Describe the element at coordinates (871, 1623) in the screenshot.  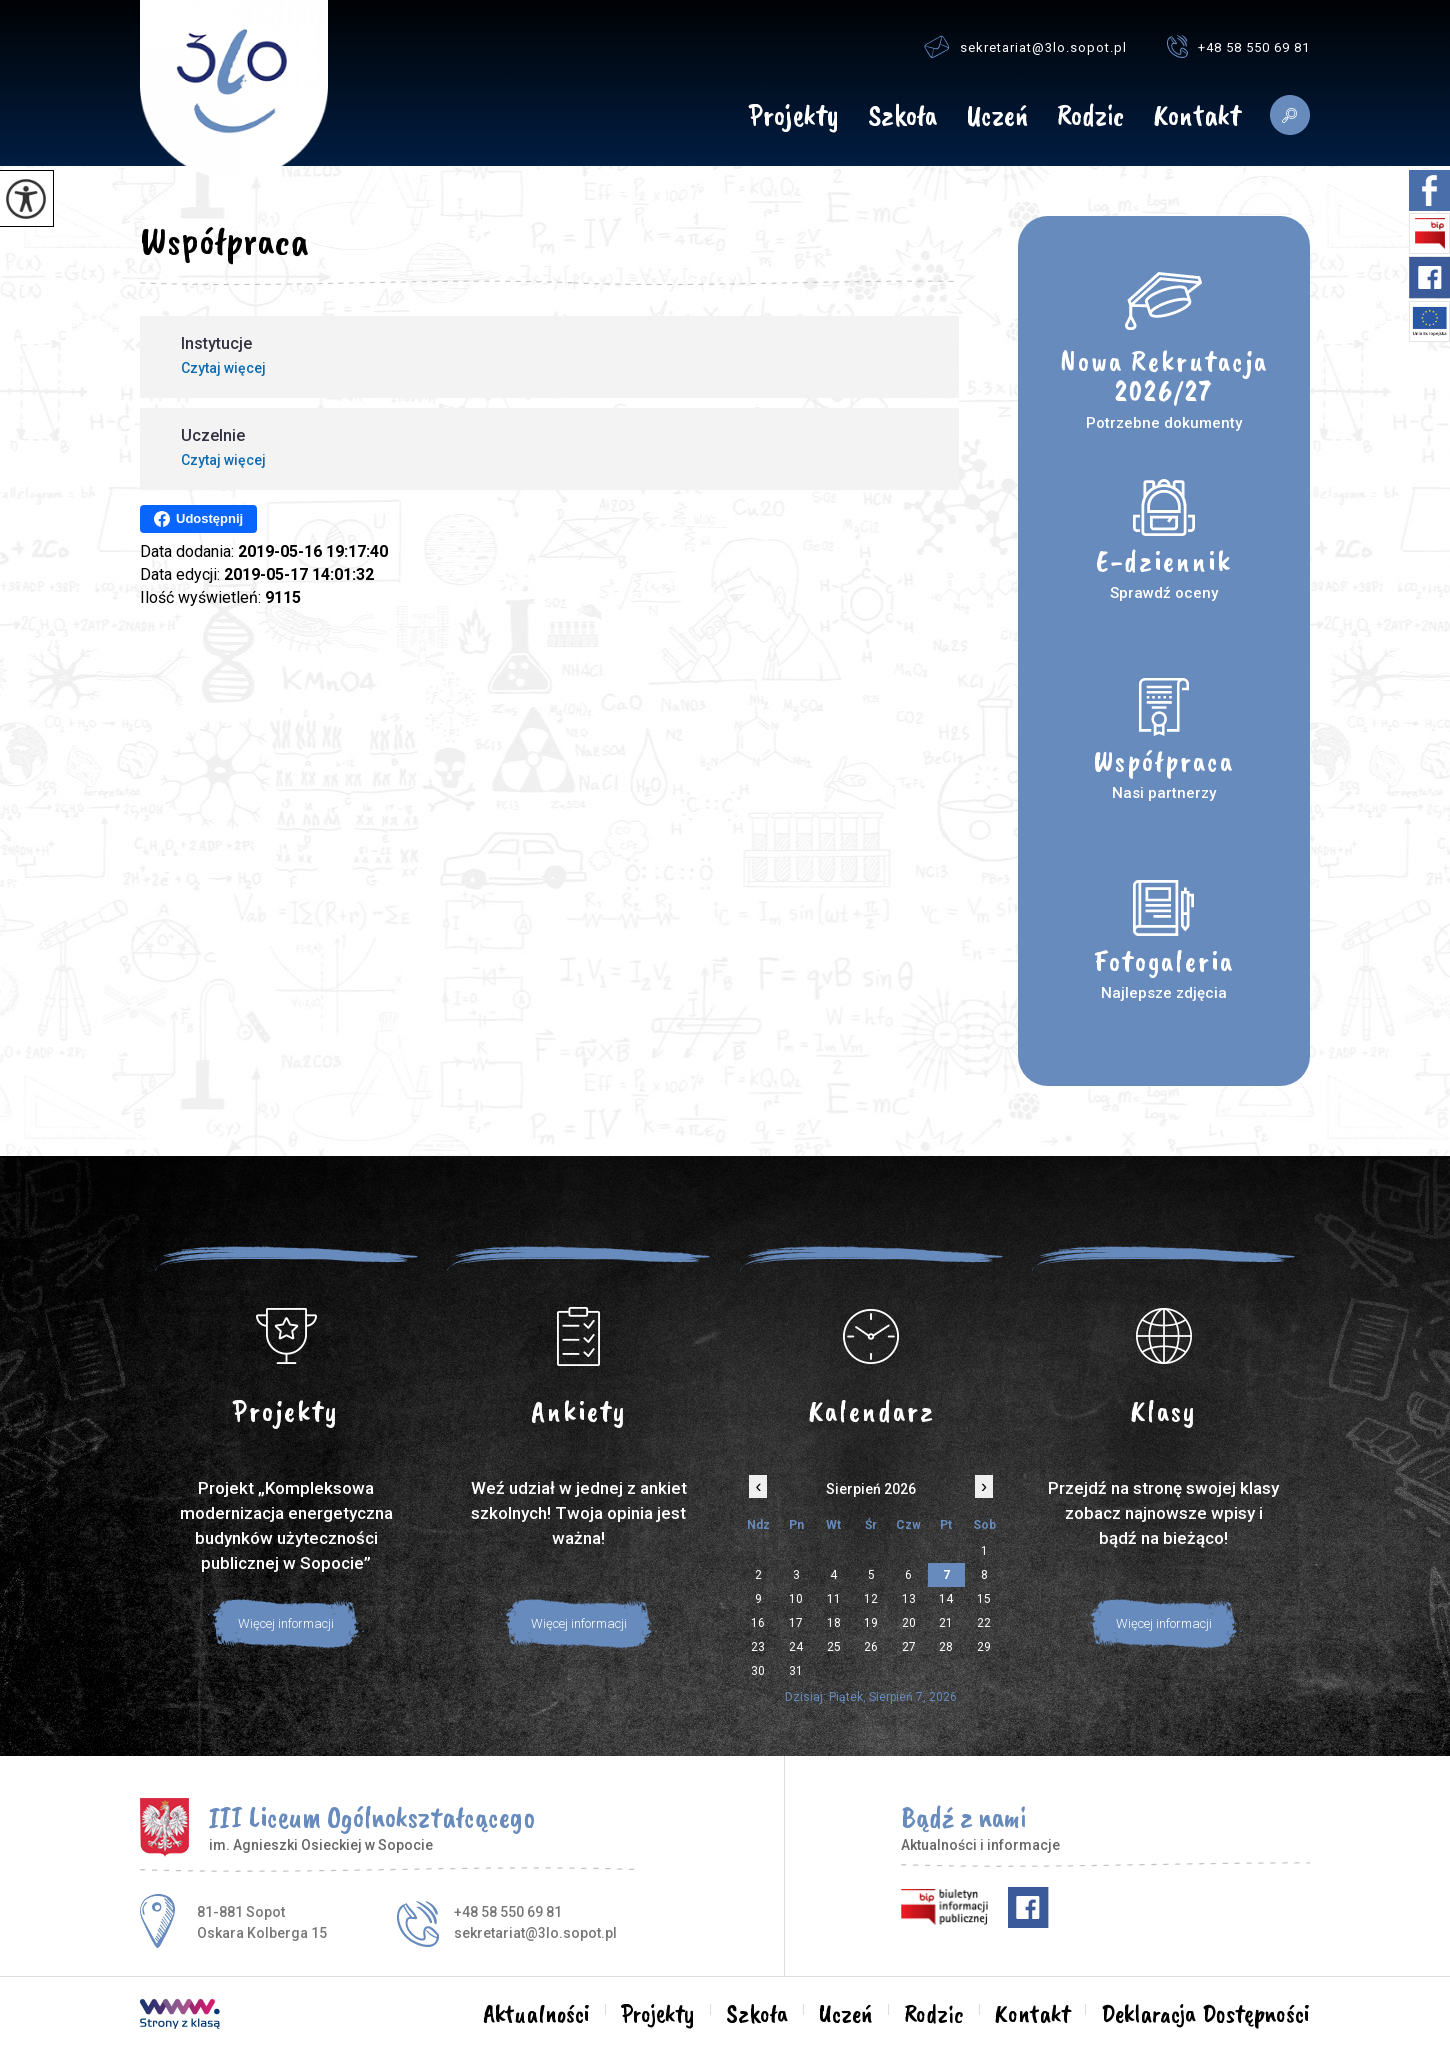
I see `19` at that location.